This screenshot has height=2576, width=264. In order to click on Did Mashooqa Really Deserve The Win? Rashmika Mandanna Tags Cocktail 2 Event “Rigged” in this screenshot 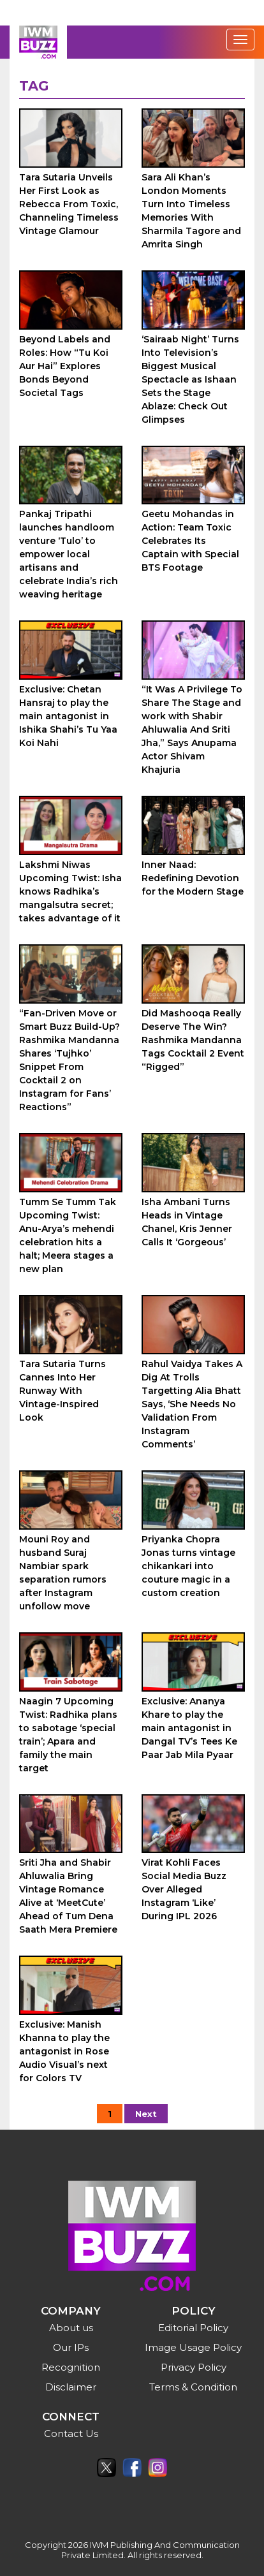, I will do `click(193, 1039)`.